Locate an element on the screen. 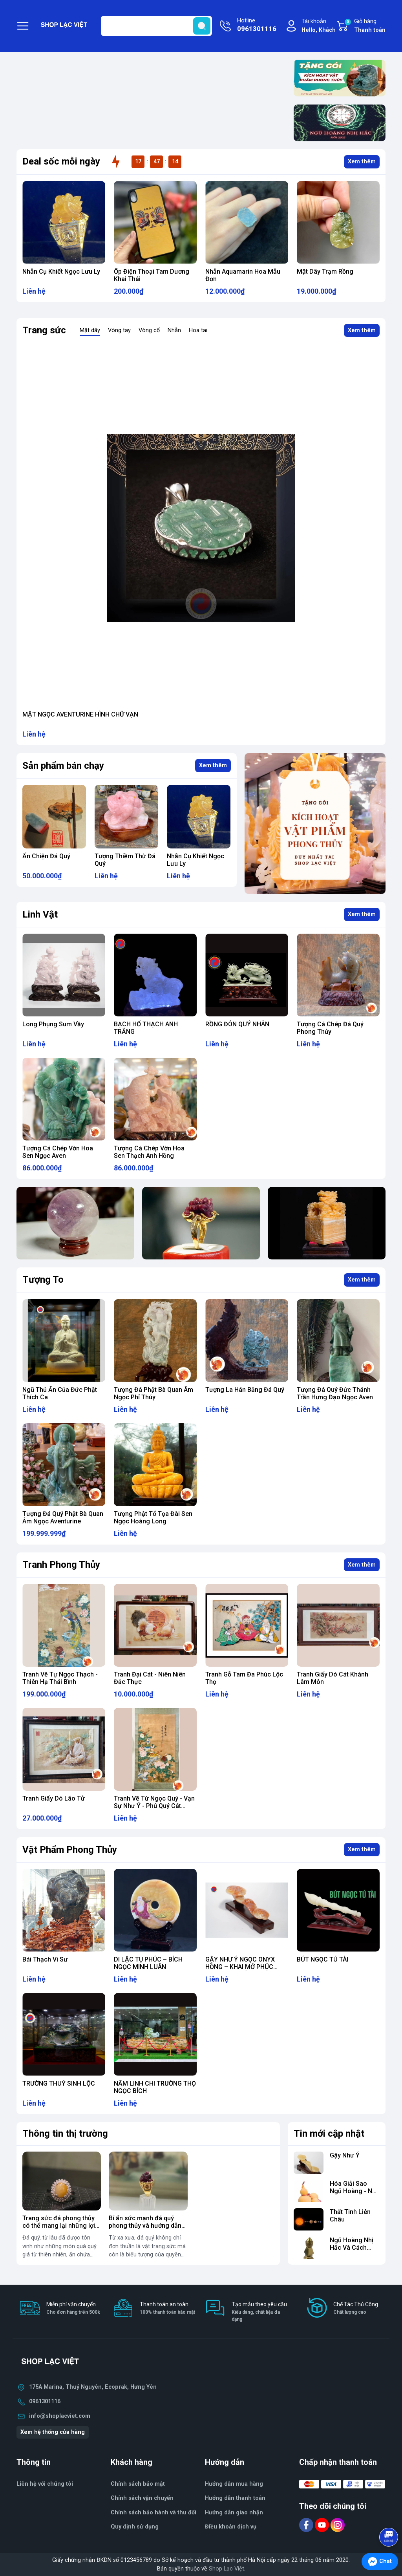  Tranh Giấy Dó Lão Tử is located at coordinates (53, 1798).